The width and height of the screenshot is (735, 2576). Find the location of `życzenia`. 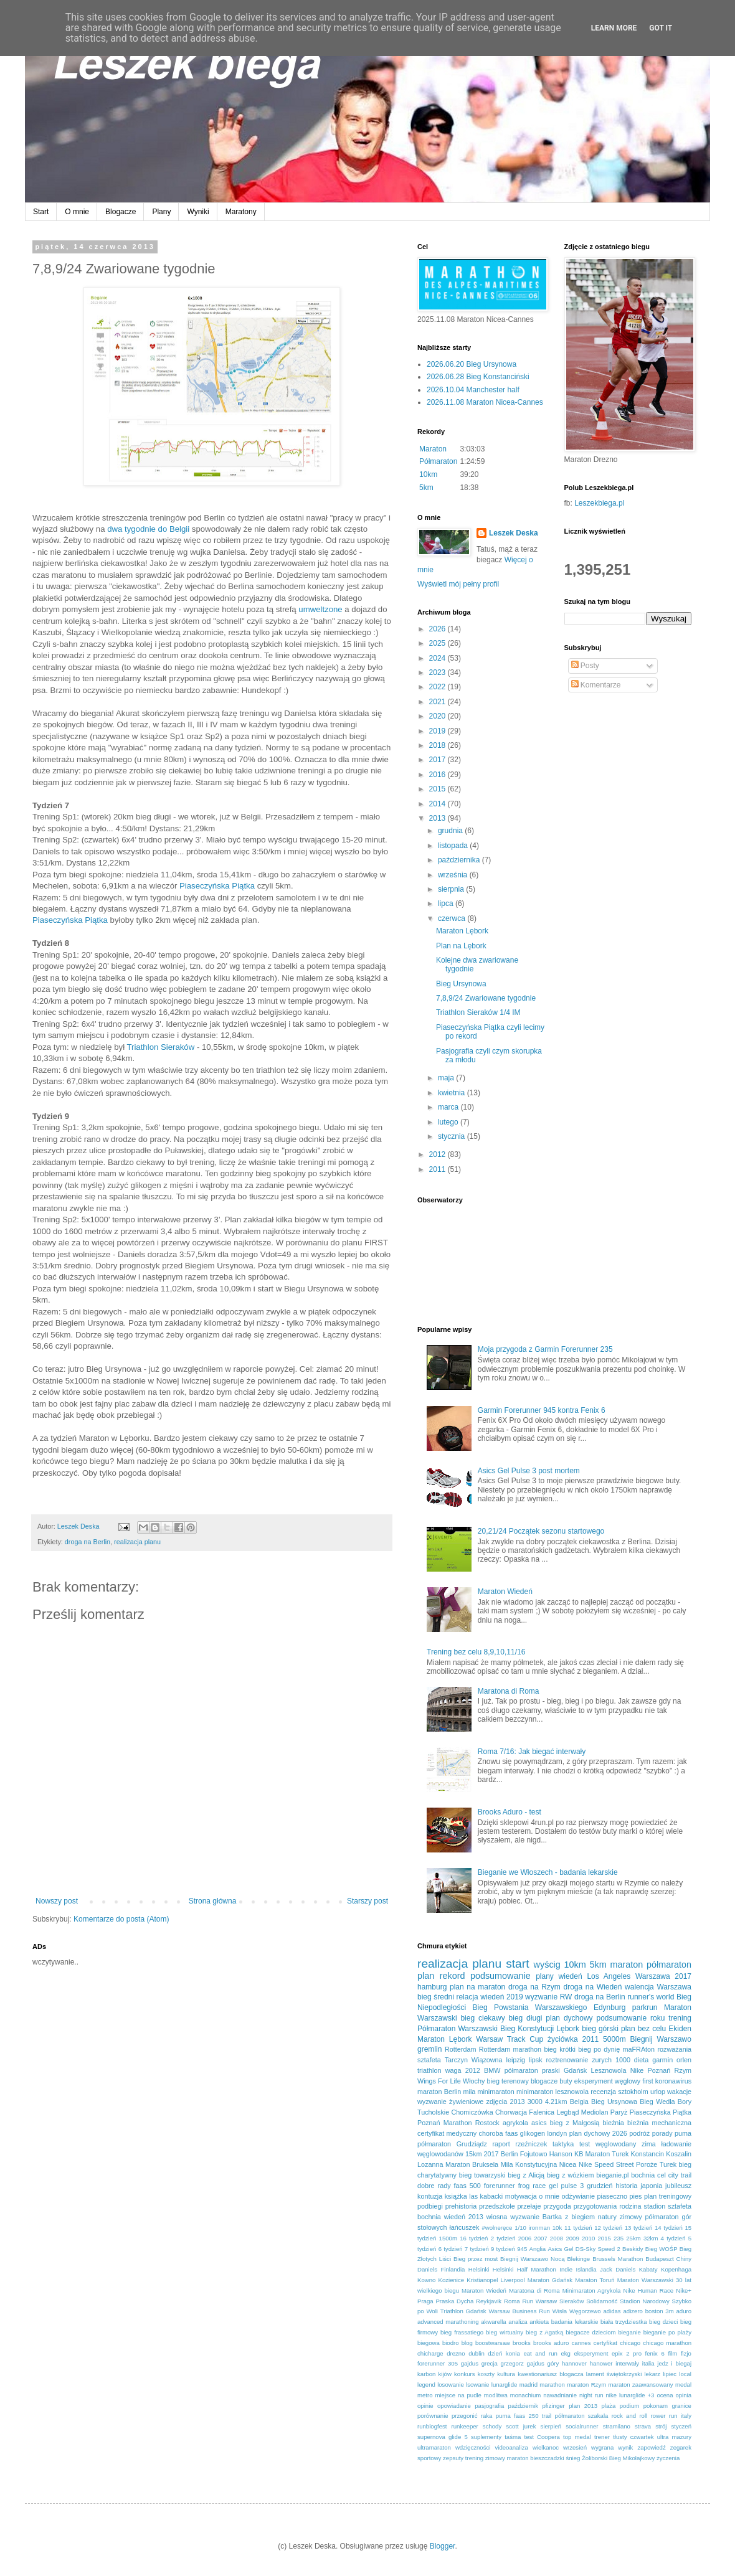

życzenia is located at coordinates (668, 2458).